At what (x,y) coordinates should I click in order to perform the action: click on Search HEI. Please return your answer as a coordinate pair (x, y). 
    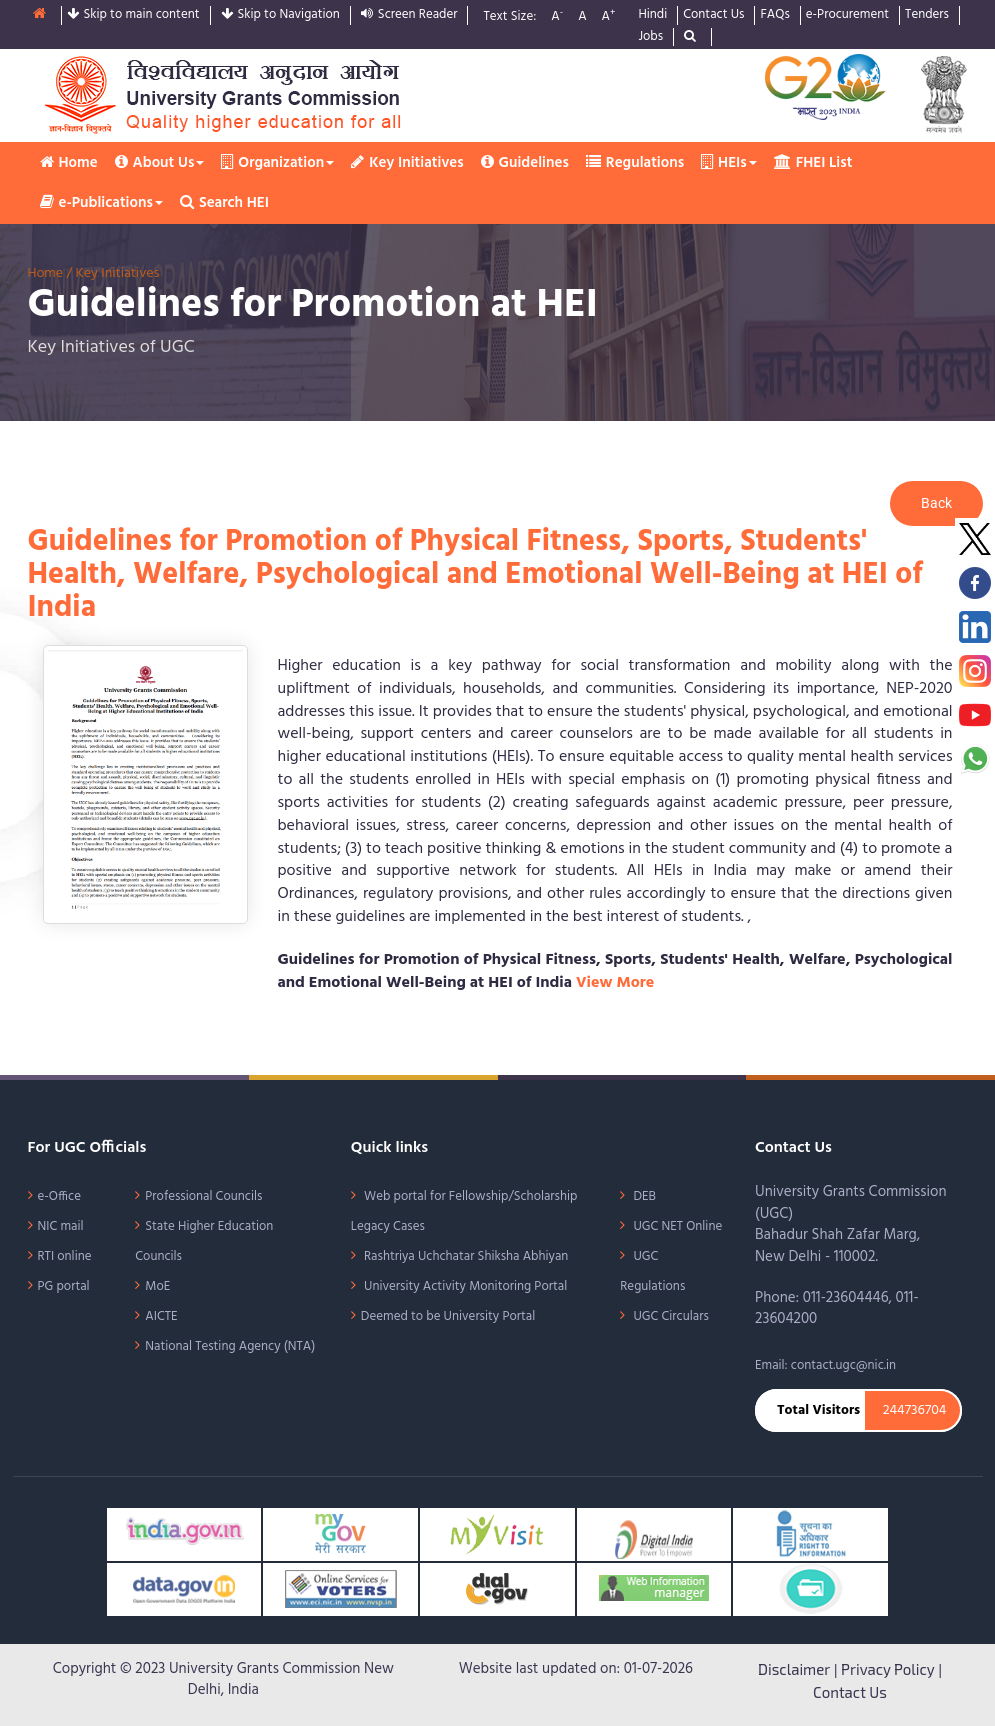
    Looking at the image, I should click on (224, 203).